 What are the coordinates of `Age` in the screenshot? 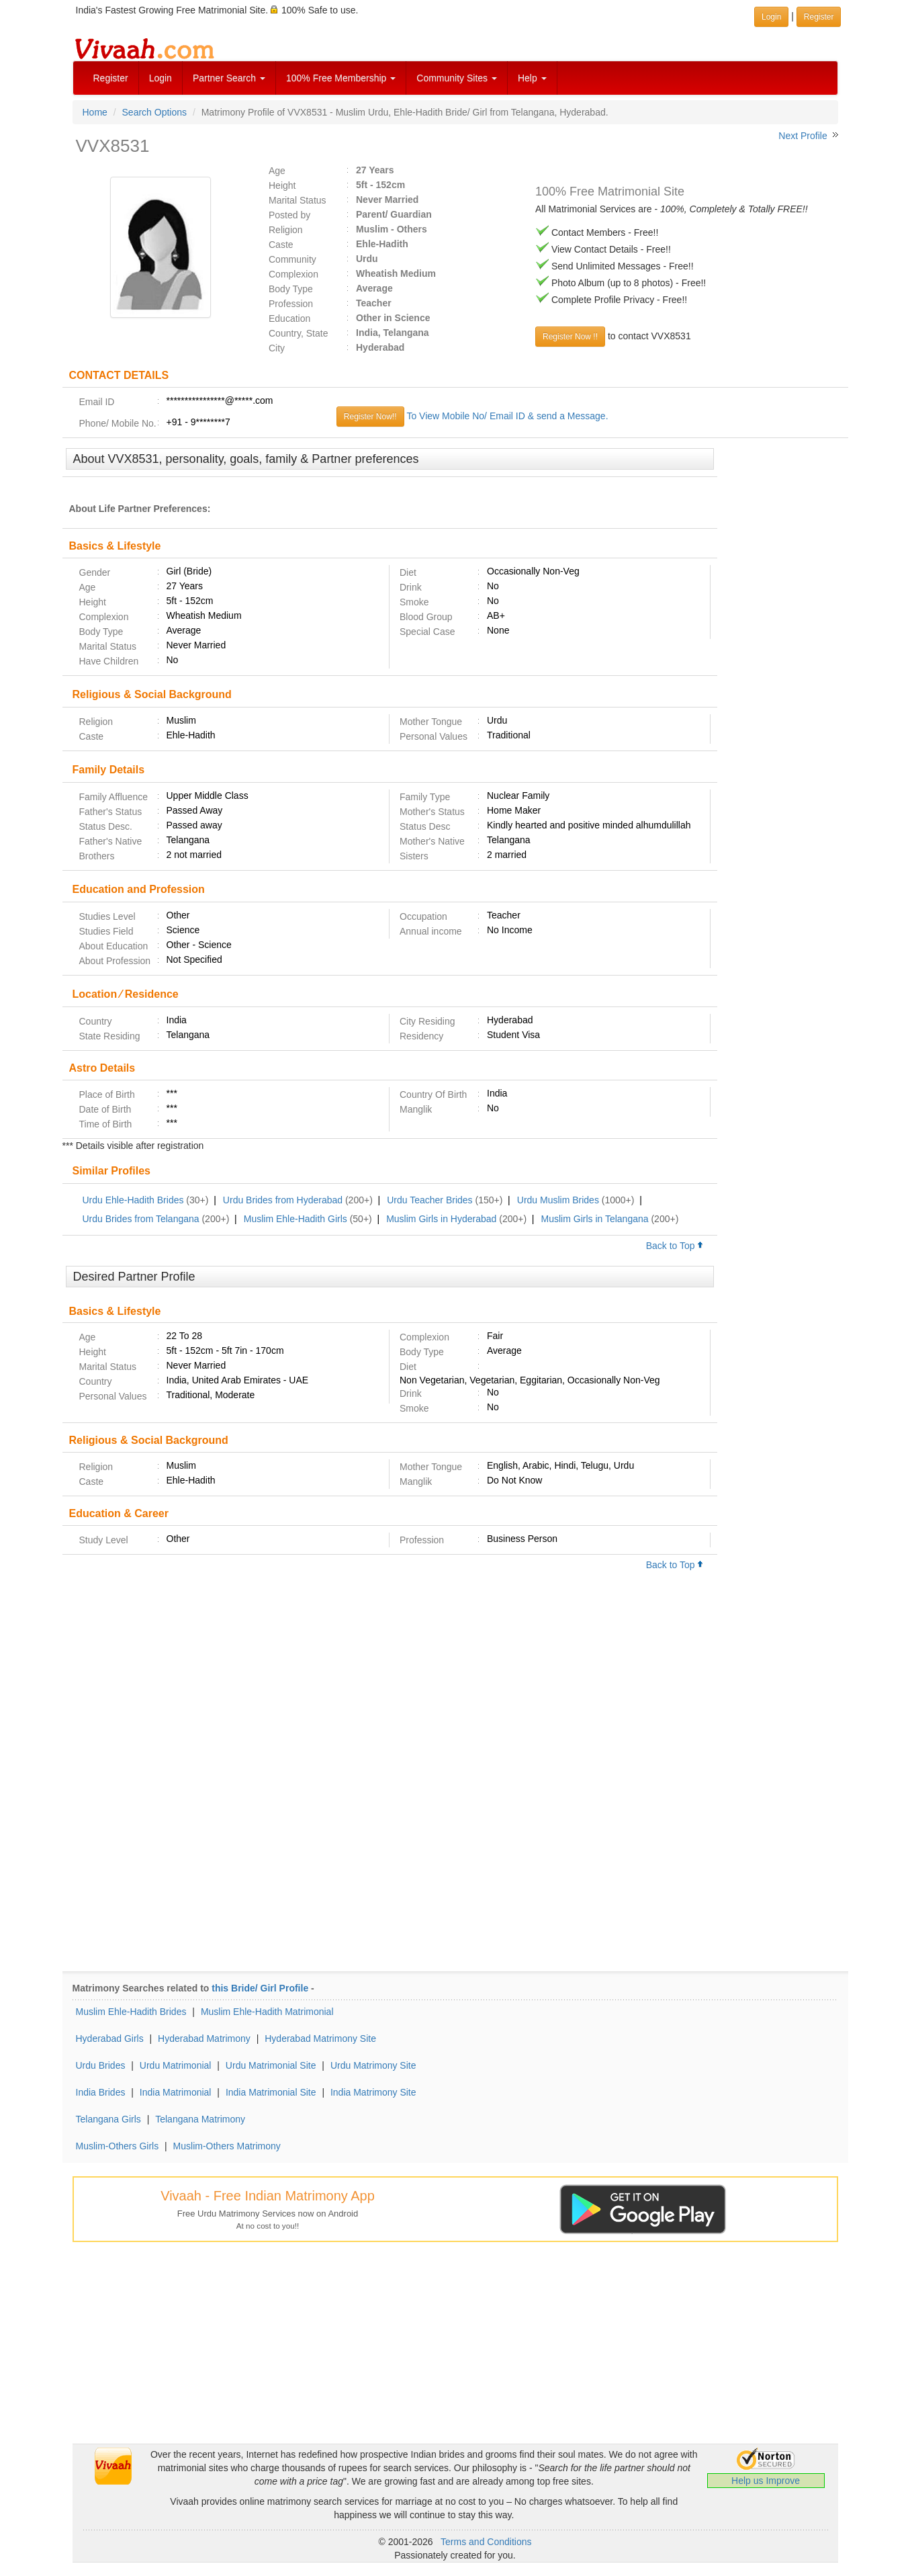 It's located at (277, 170).